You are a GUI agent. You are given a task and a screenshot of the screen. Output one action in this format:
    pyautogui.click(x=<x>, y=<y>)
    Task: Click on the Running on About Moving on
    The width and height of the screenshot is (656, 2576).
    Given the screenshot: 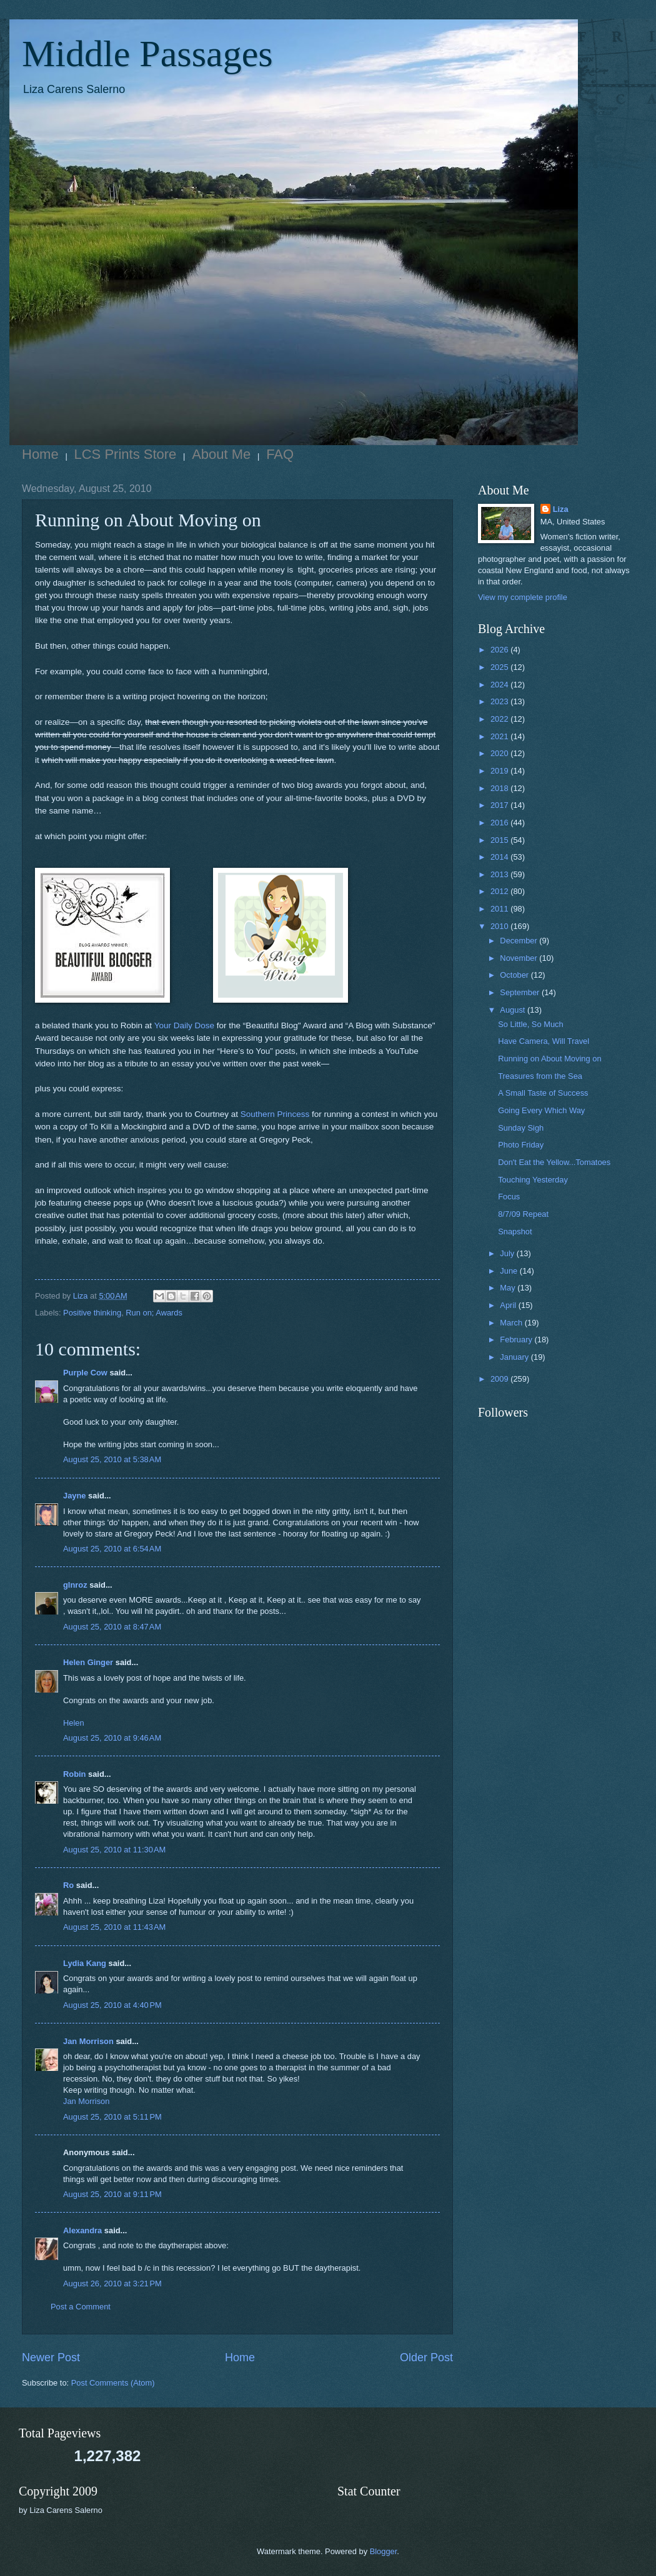 What is the action you would take?
    pyautogui.click(x=549, y=1058)
    